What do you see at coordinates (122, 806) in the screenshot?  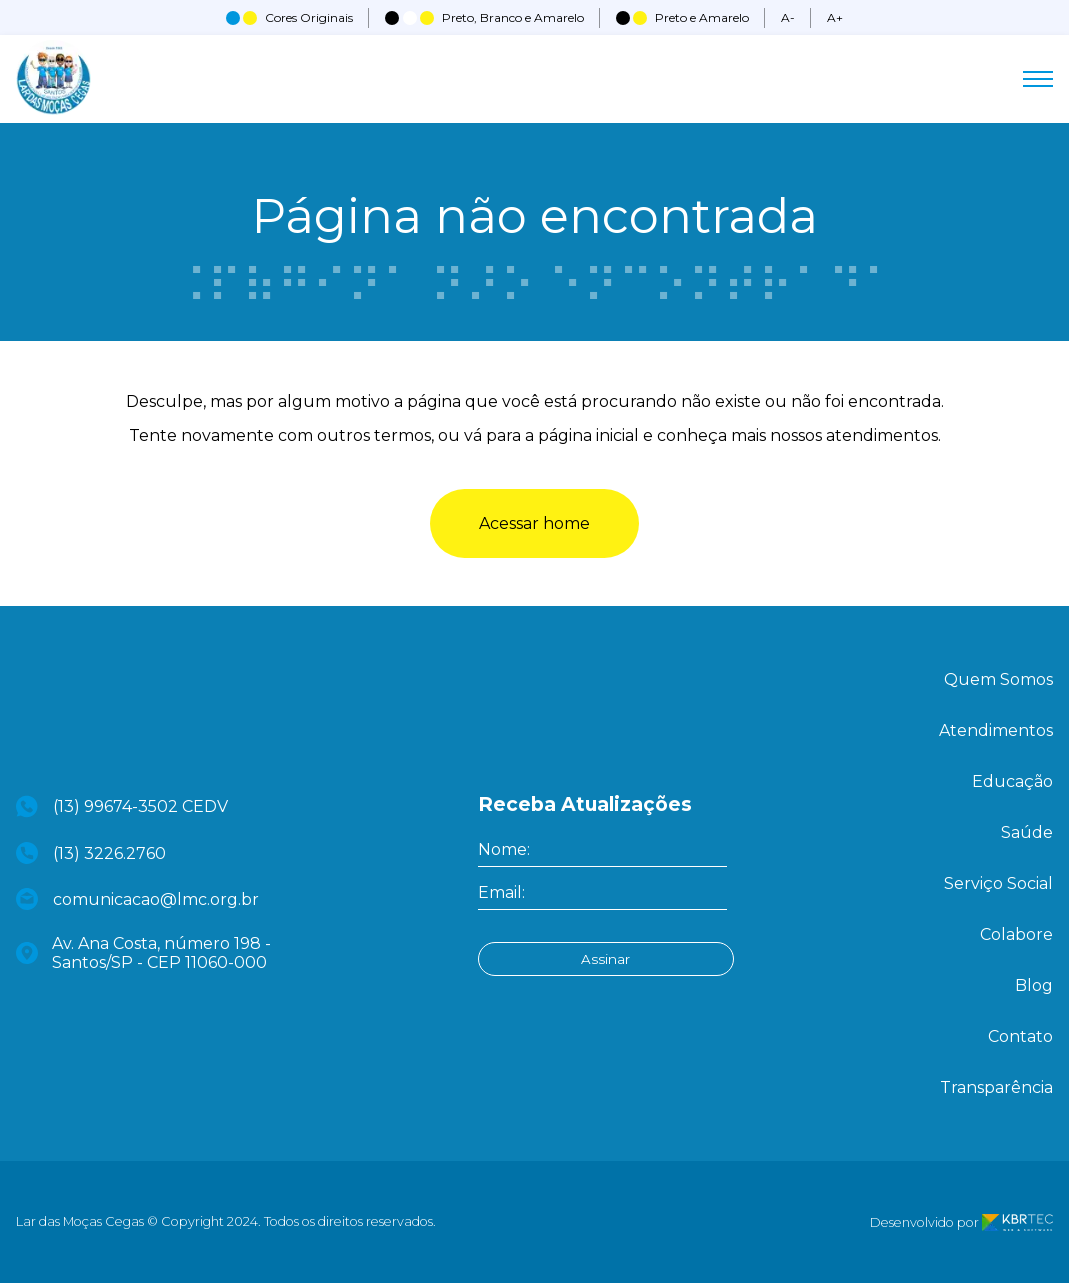 I see `(13) 99674-3502 CEDV` at bounding box center [122, 806].